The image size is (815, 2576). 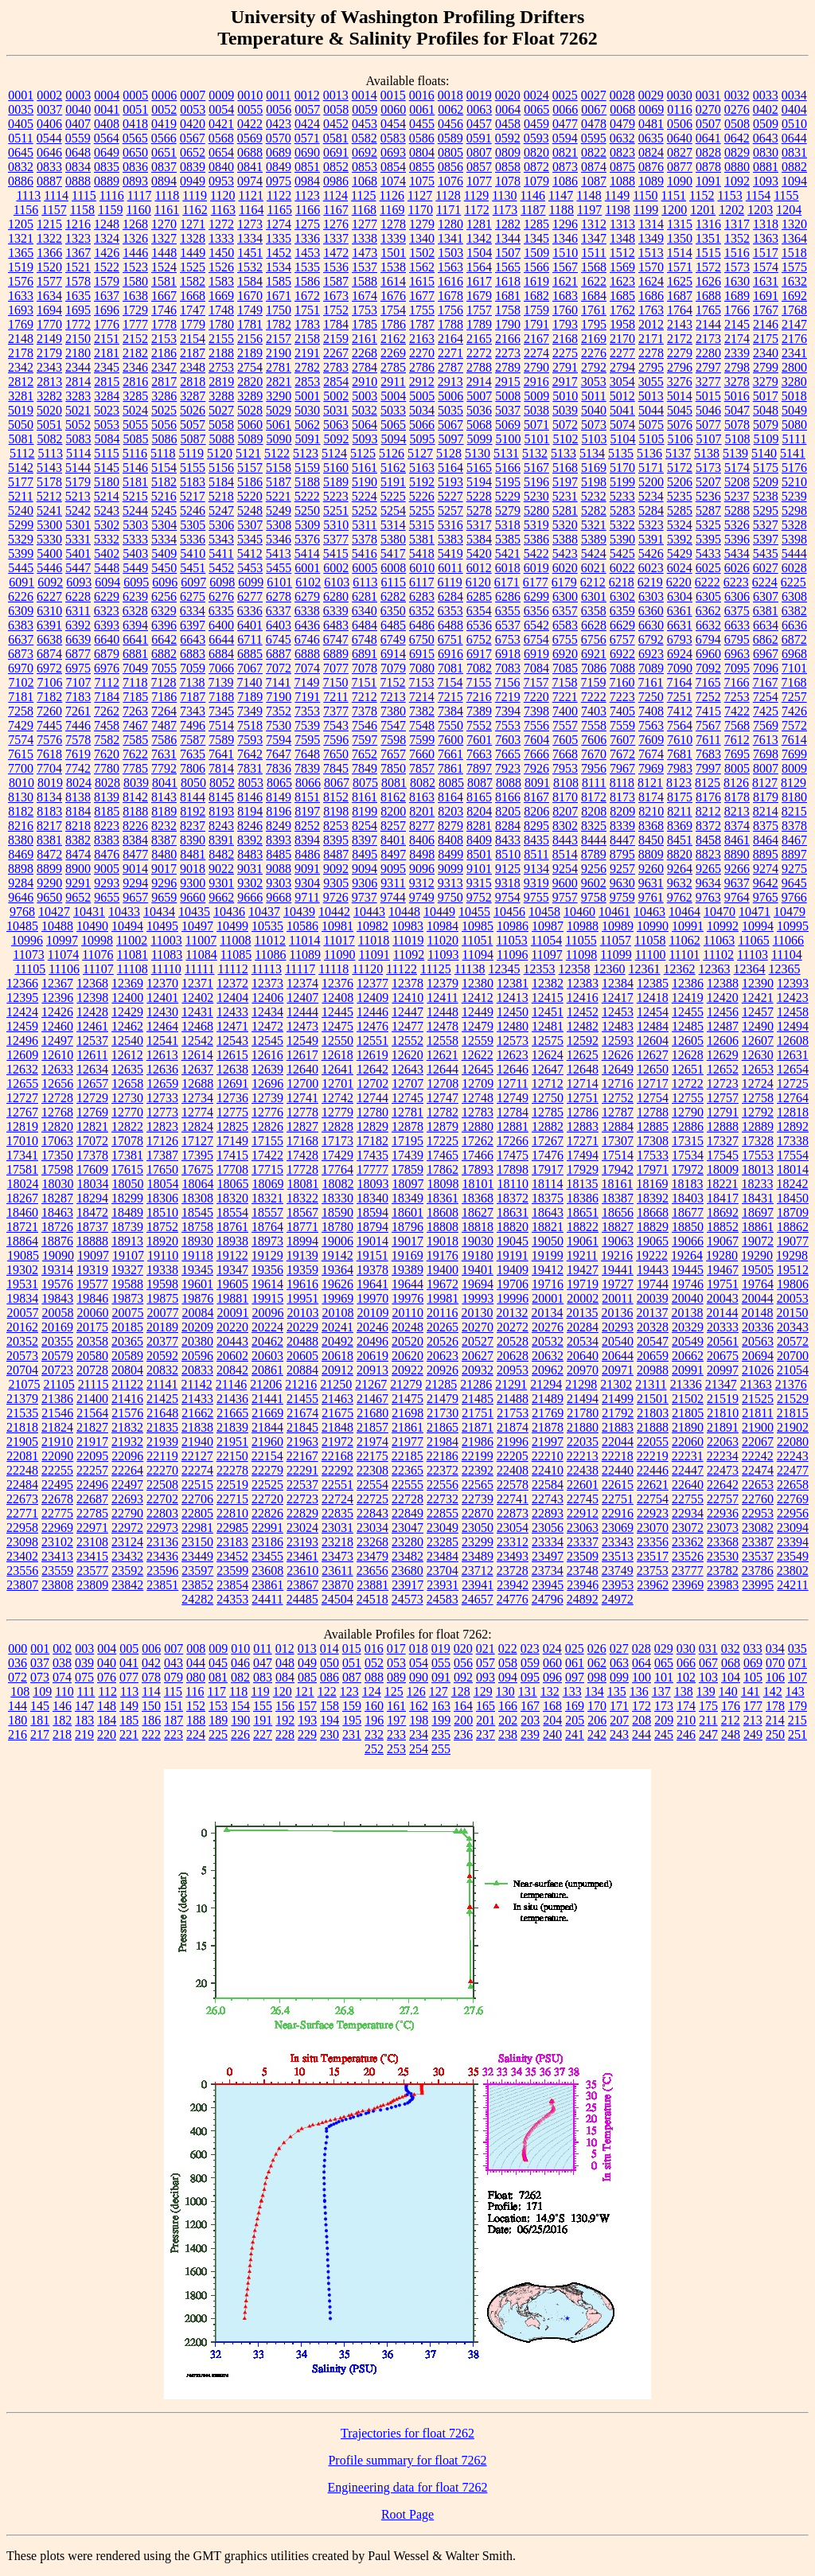 I want to click on 1327, so click(x=164, y=238).